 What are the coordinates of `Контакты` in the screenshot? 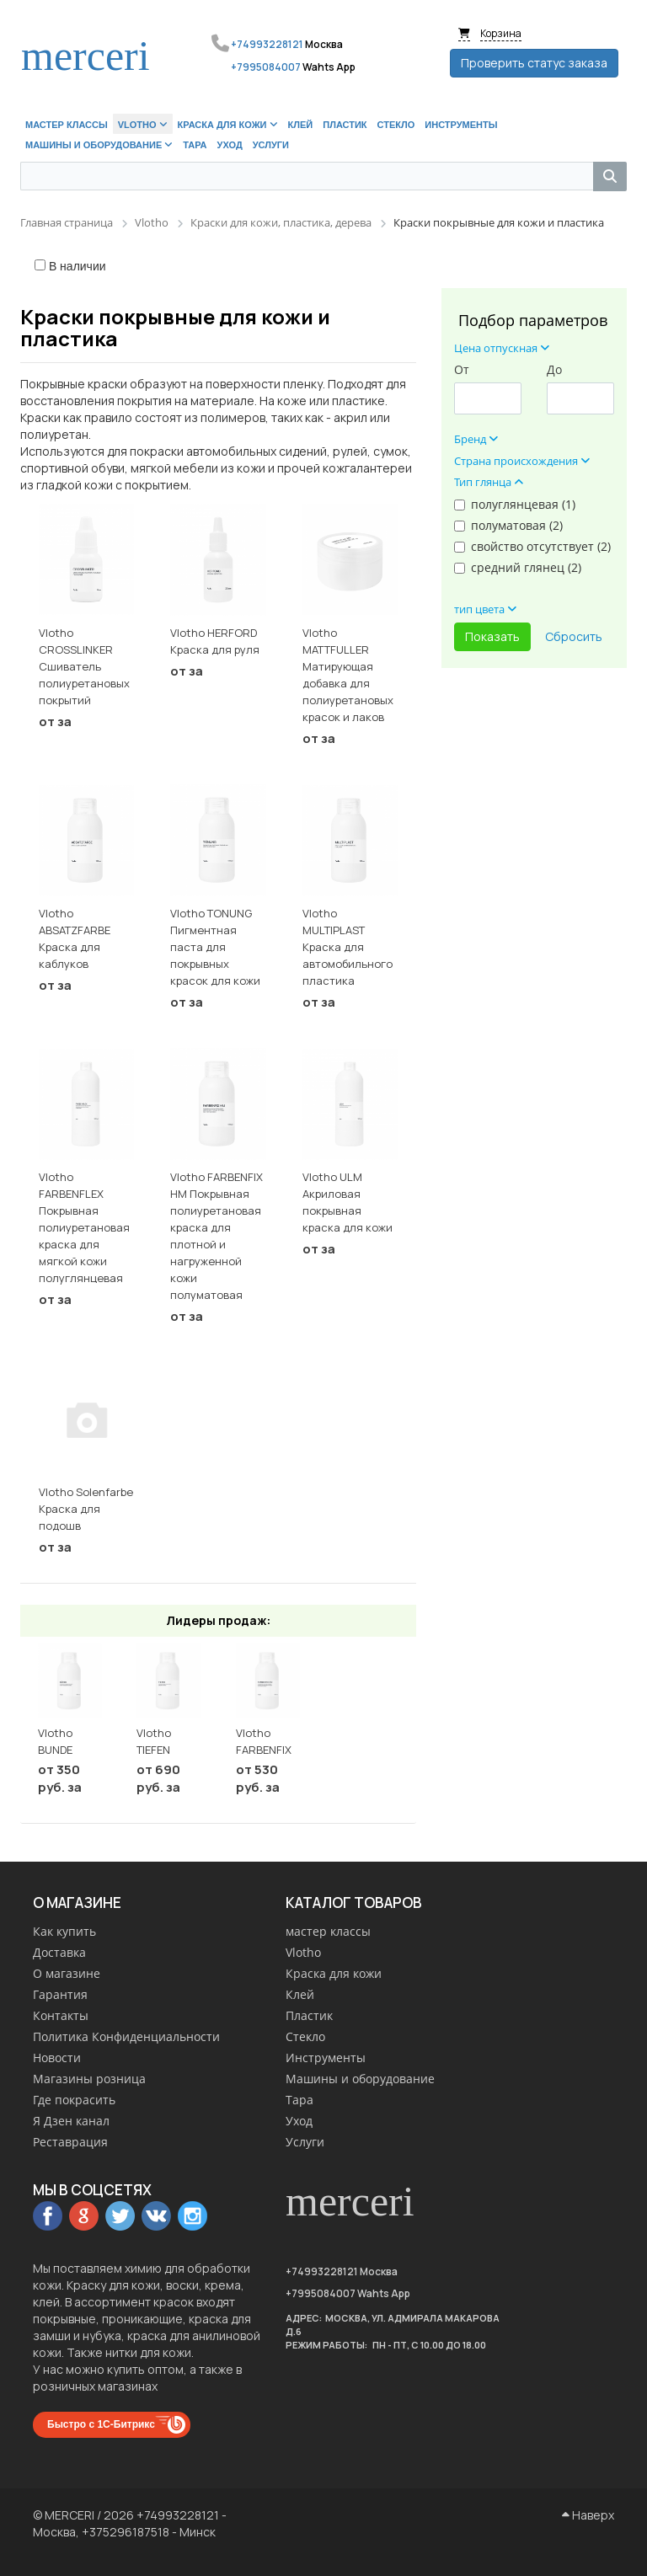 It's located at (60, 2015).